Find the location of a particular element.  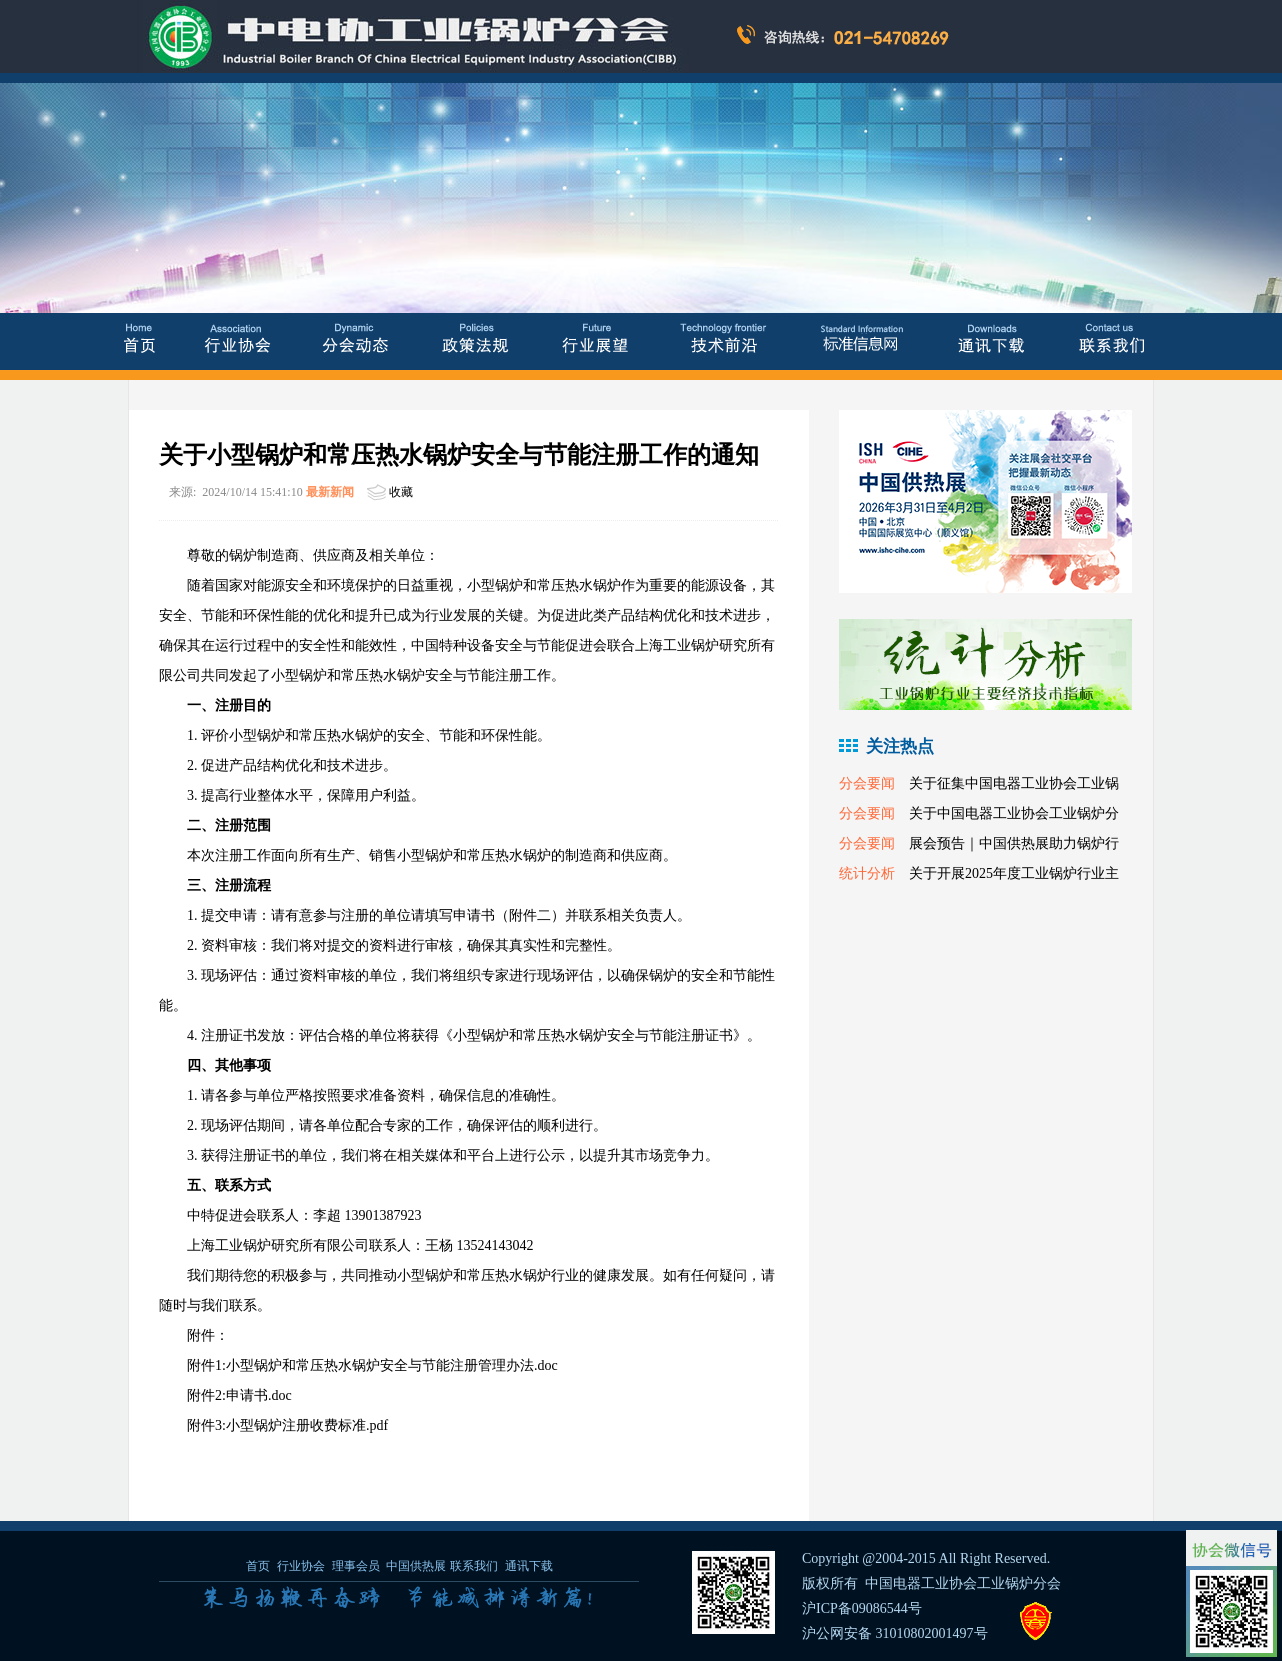

关于中国电器工业协会工业锅炉分 is located at coordinates (1014, 813).